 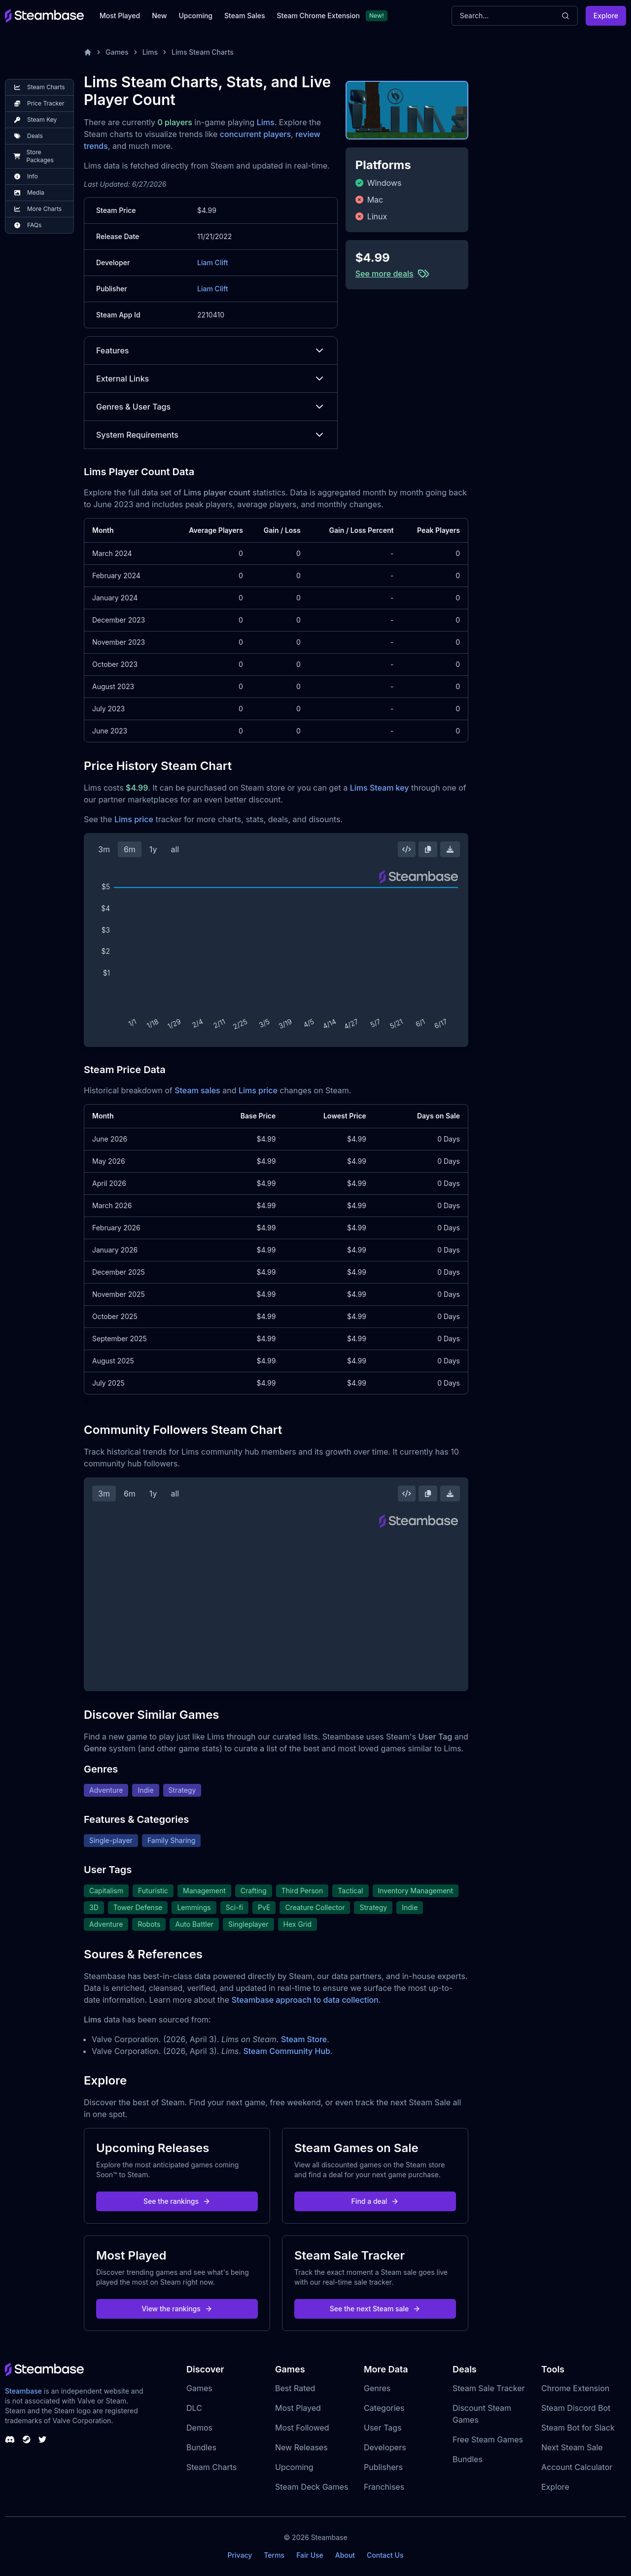 What do you see at coordinates (153, 849) in the screenshot?
I see `1y` at bounding box center [153, 849].